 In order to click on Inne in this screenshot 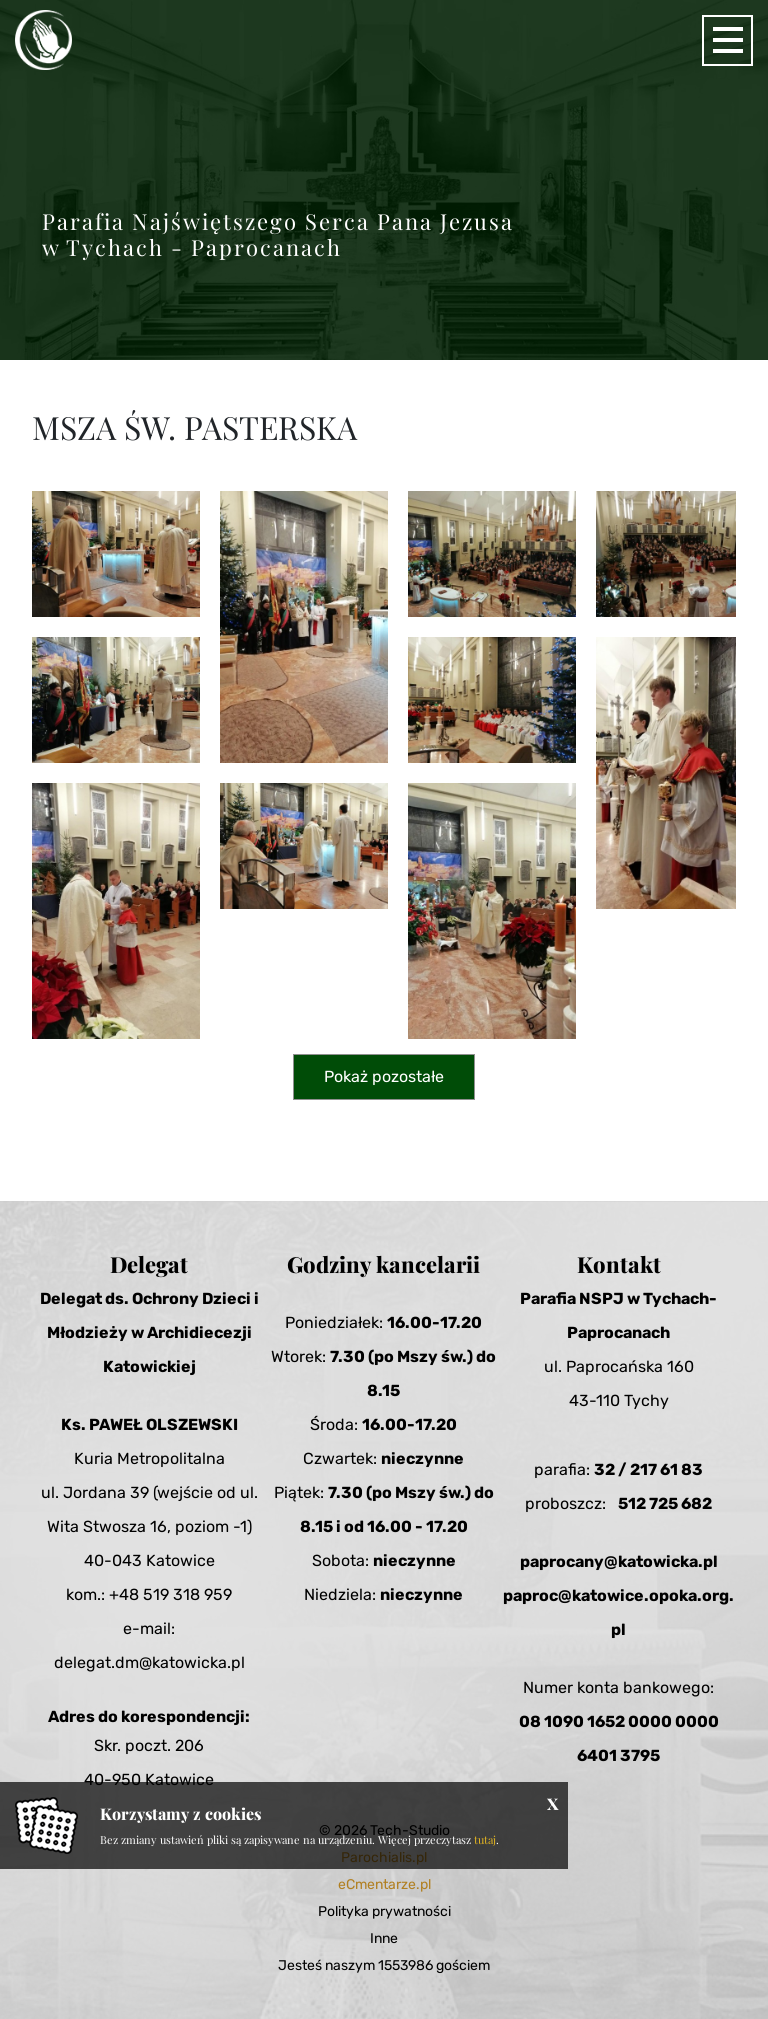, I will do `click(384, 1938)`.